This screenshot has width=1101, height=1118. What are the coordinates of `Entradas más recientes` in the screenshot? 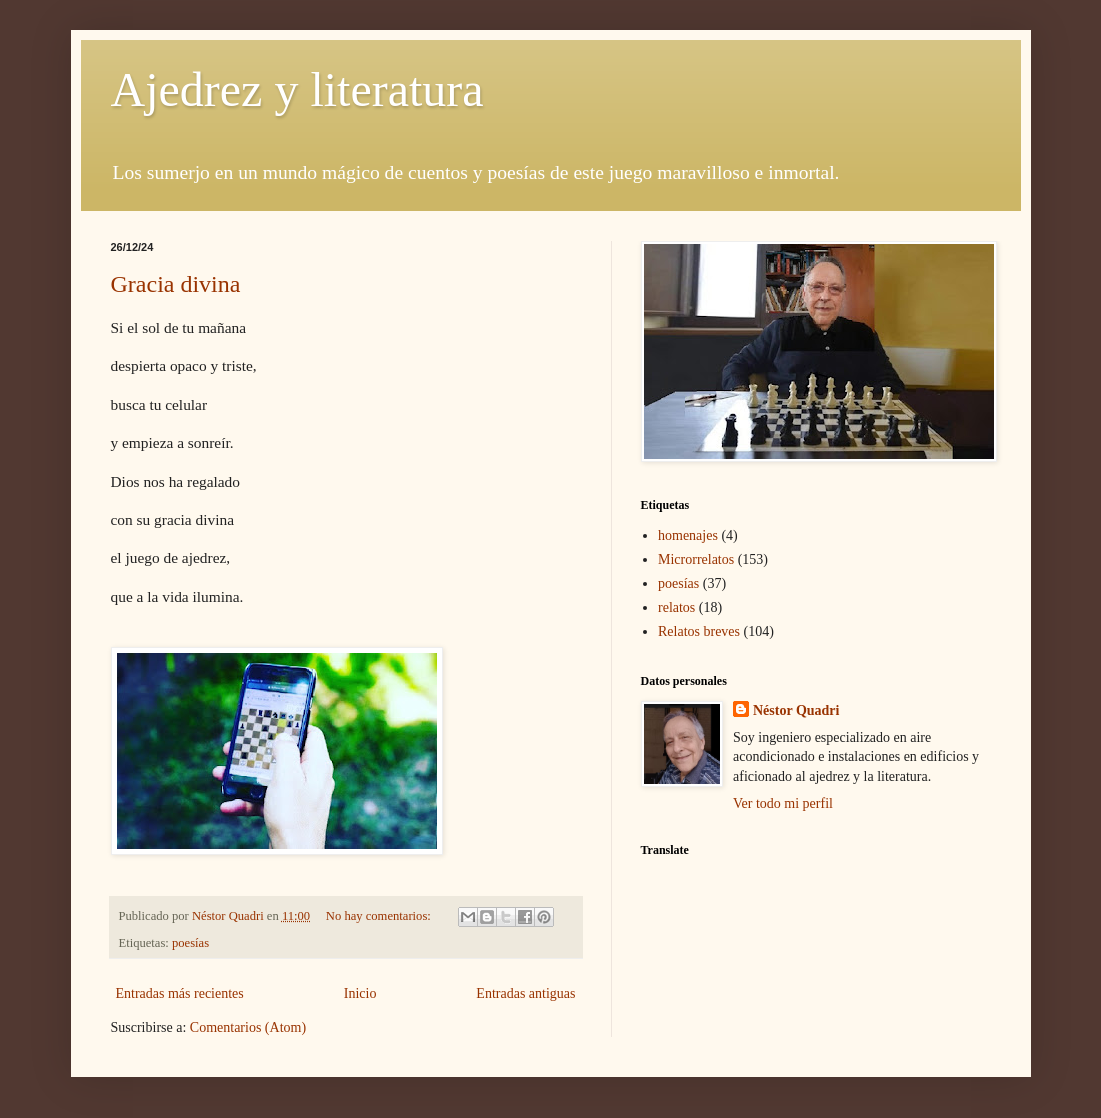 It's located at (180, 993).